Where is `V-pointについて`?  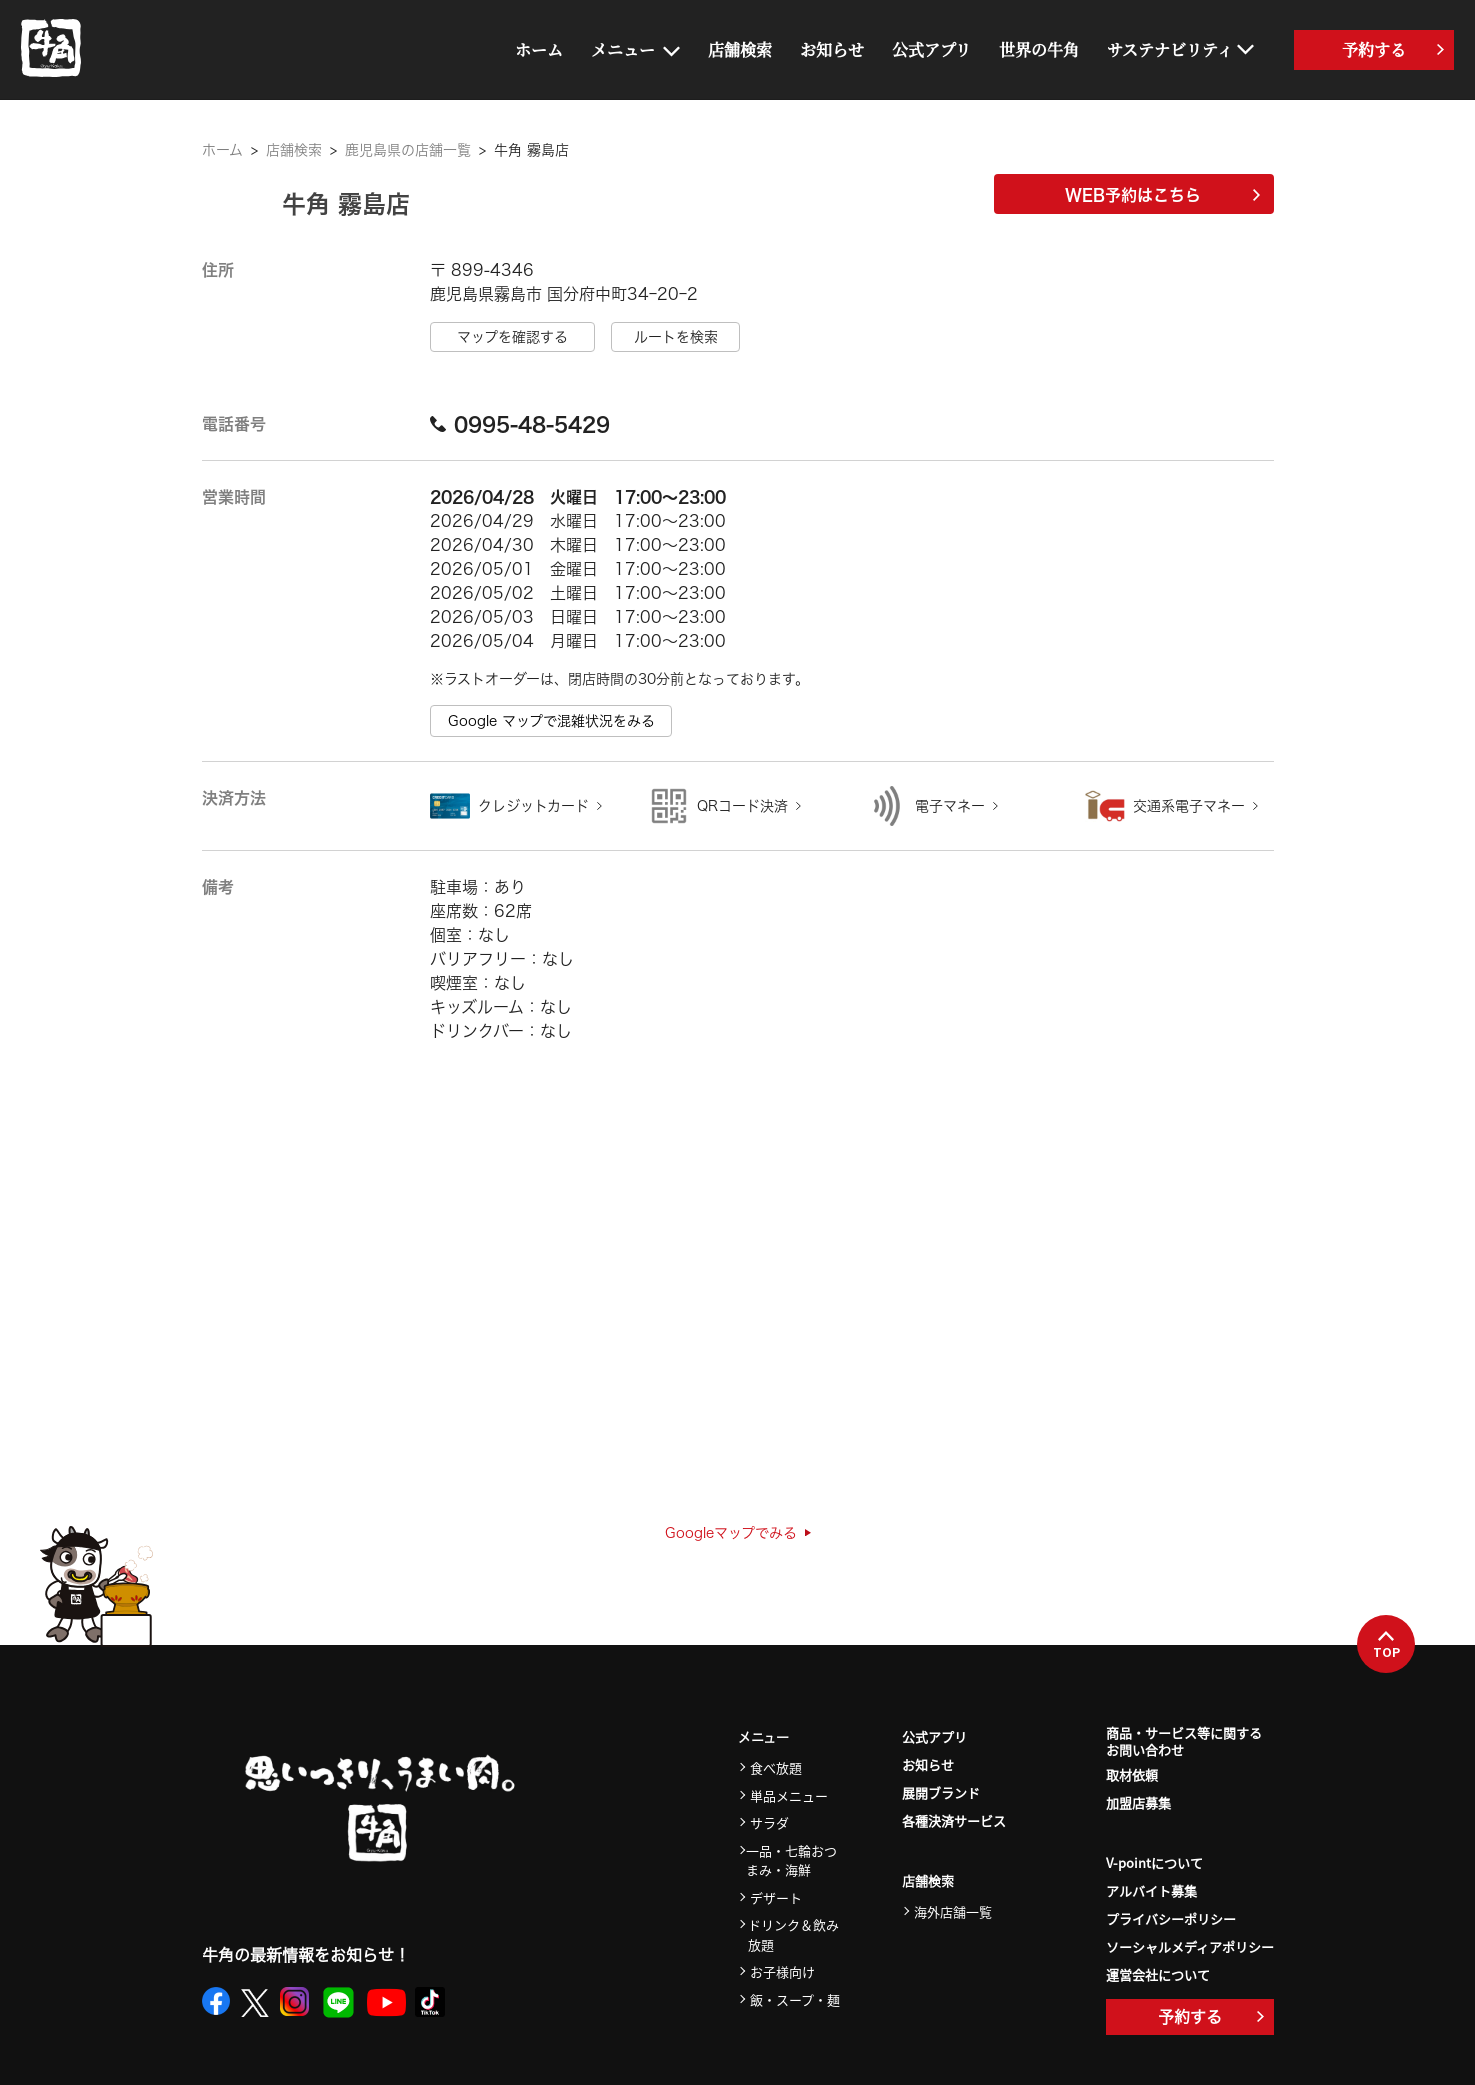 V-pointについて is located at coordinates (1154, 1862).